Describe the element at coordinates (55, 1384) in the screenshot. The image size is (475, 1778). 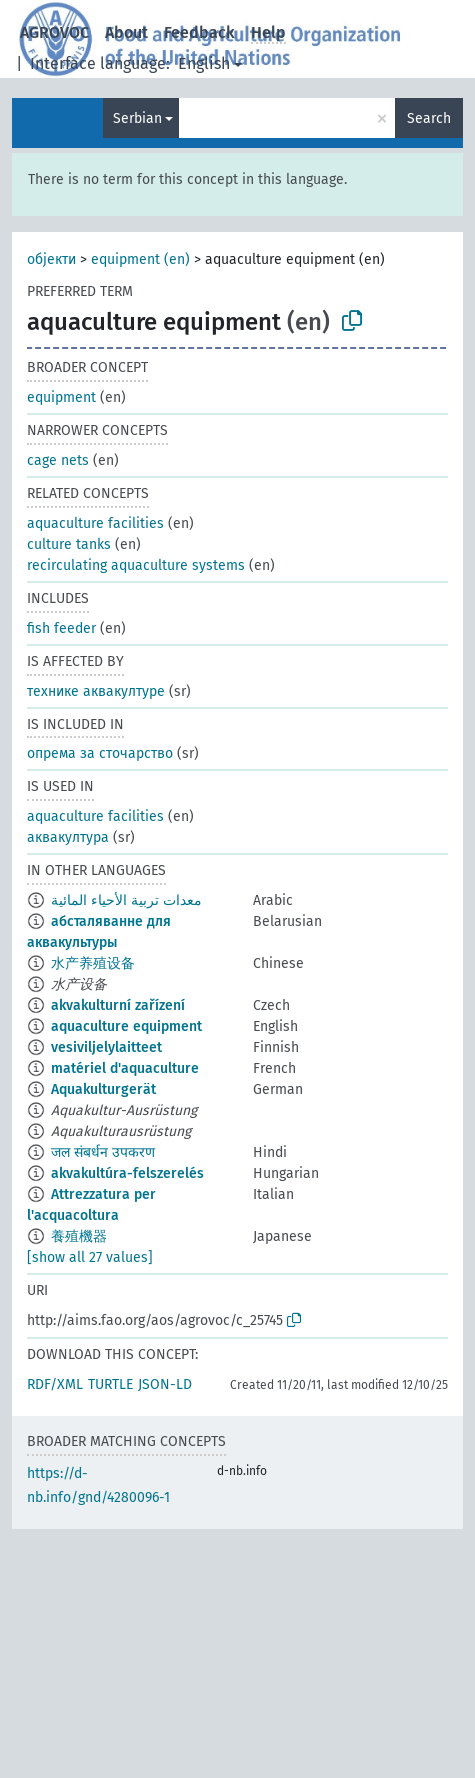
I see `RDF/XML` at that location.